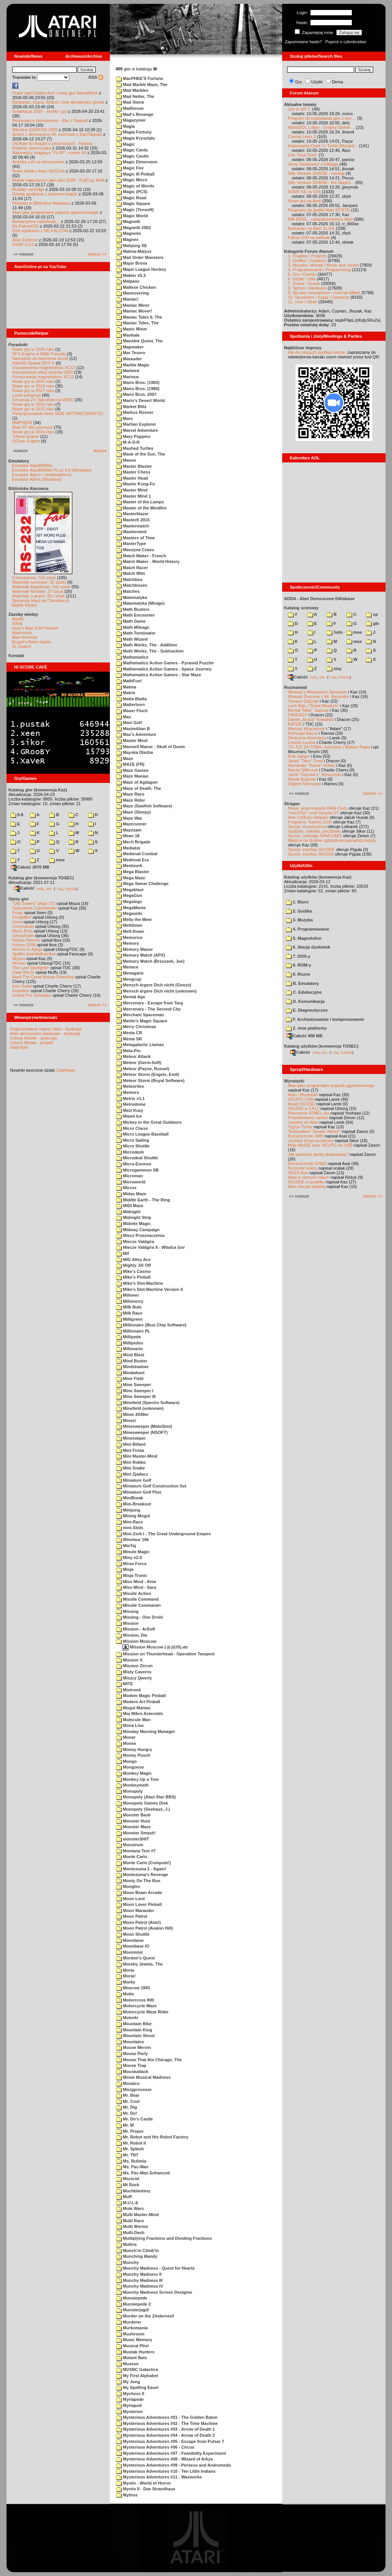 The image size is (392, 2576). I want to click on Biblioteka Atarowca, so click(28, 488).